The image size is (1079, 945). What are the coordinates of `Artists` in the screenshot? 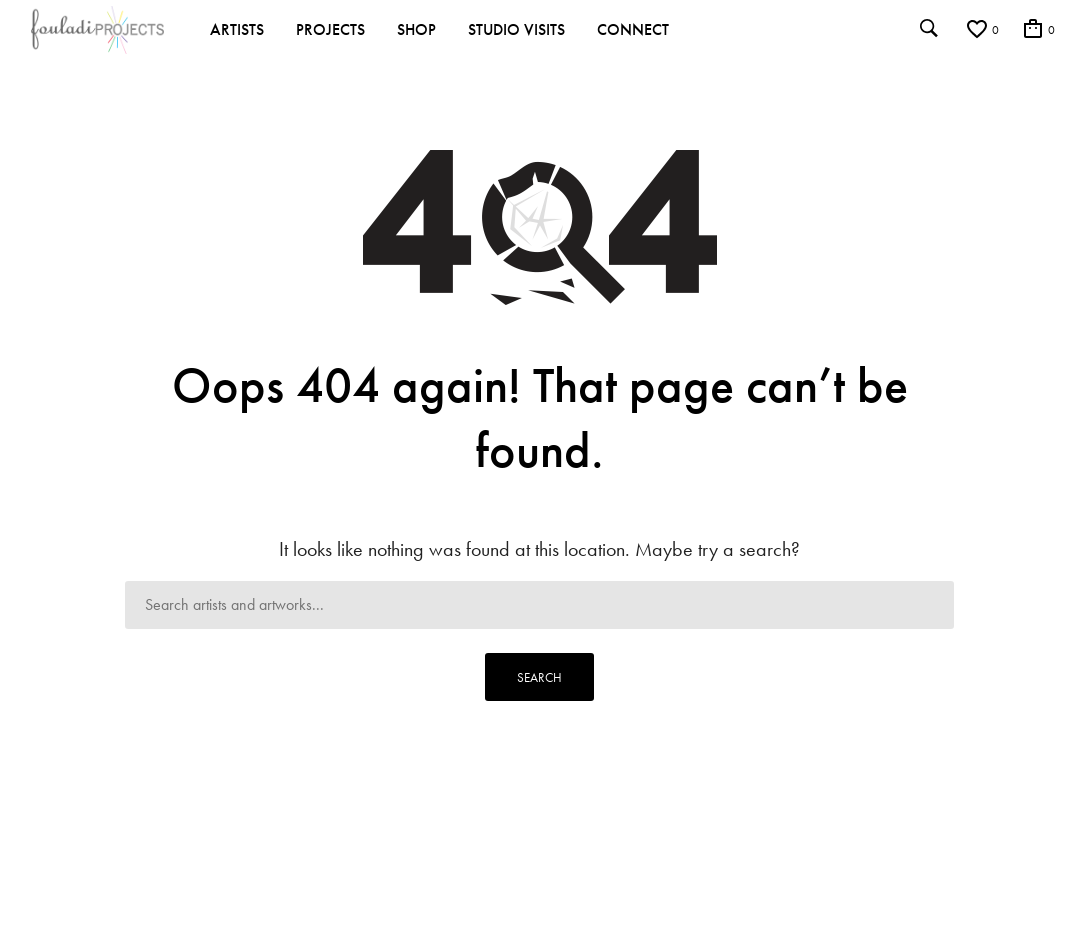 It's located at (237, 29).